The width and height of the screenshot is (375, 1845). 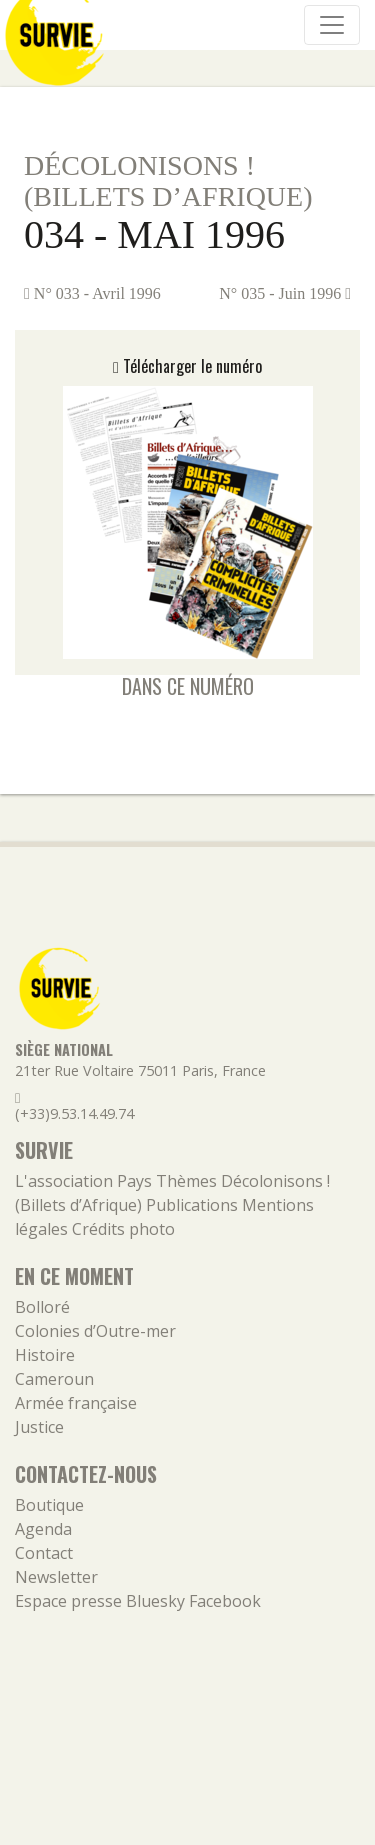 I want to click on Bolloré, so click(x=42, y=1307).